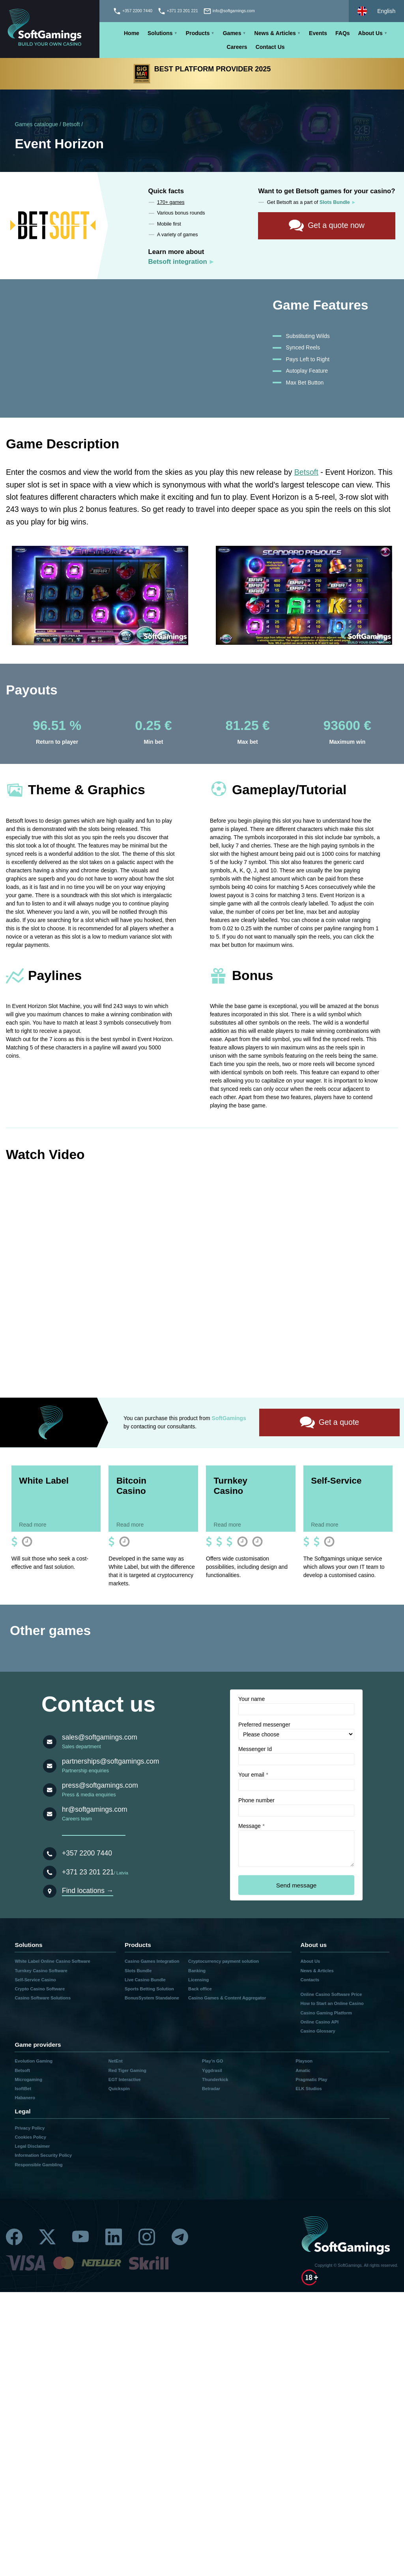 This screenshot has height=2576, width=404. I want to click on Self-Service Casino, so click(35, 1981).